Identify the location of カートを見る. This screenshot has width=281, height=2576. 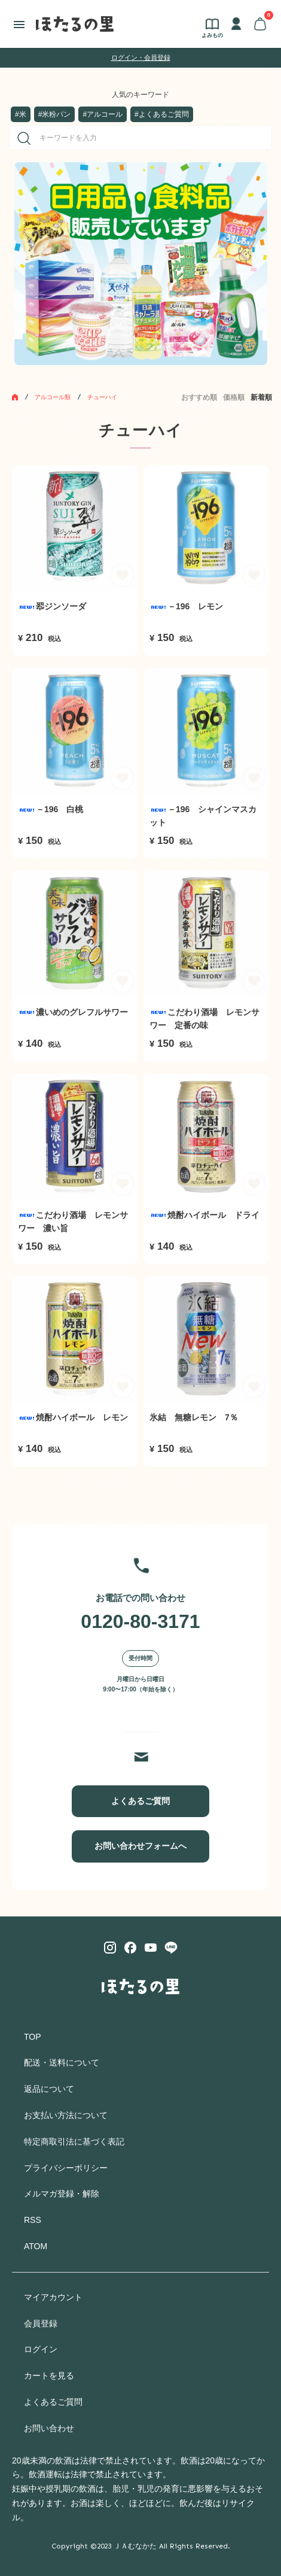
(49, 2375).